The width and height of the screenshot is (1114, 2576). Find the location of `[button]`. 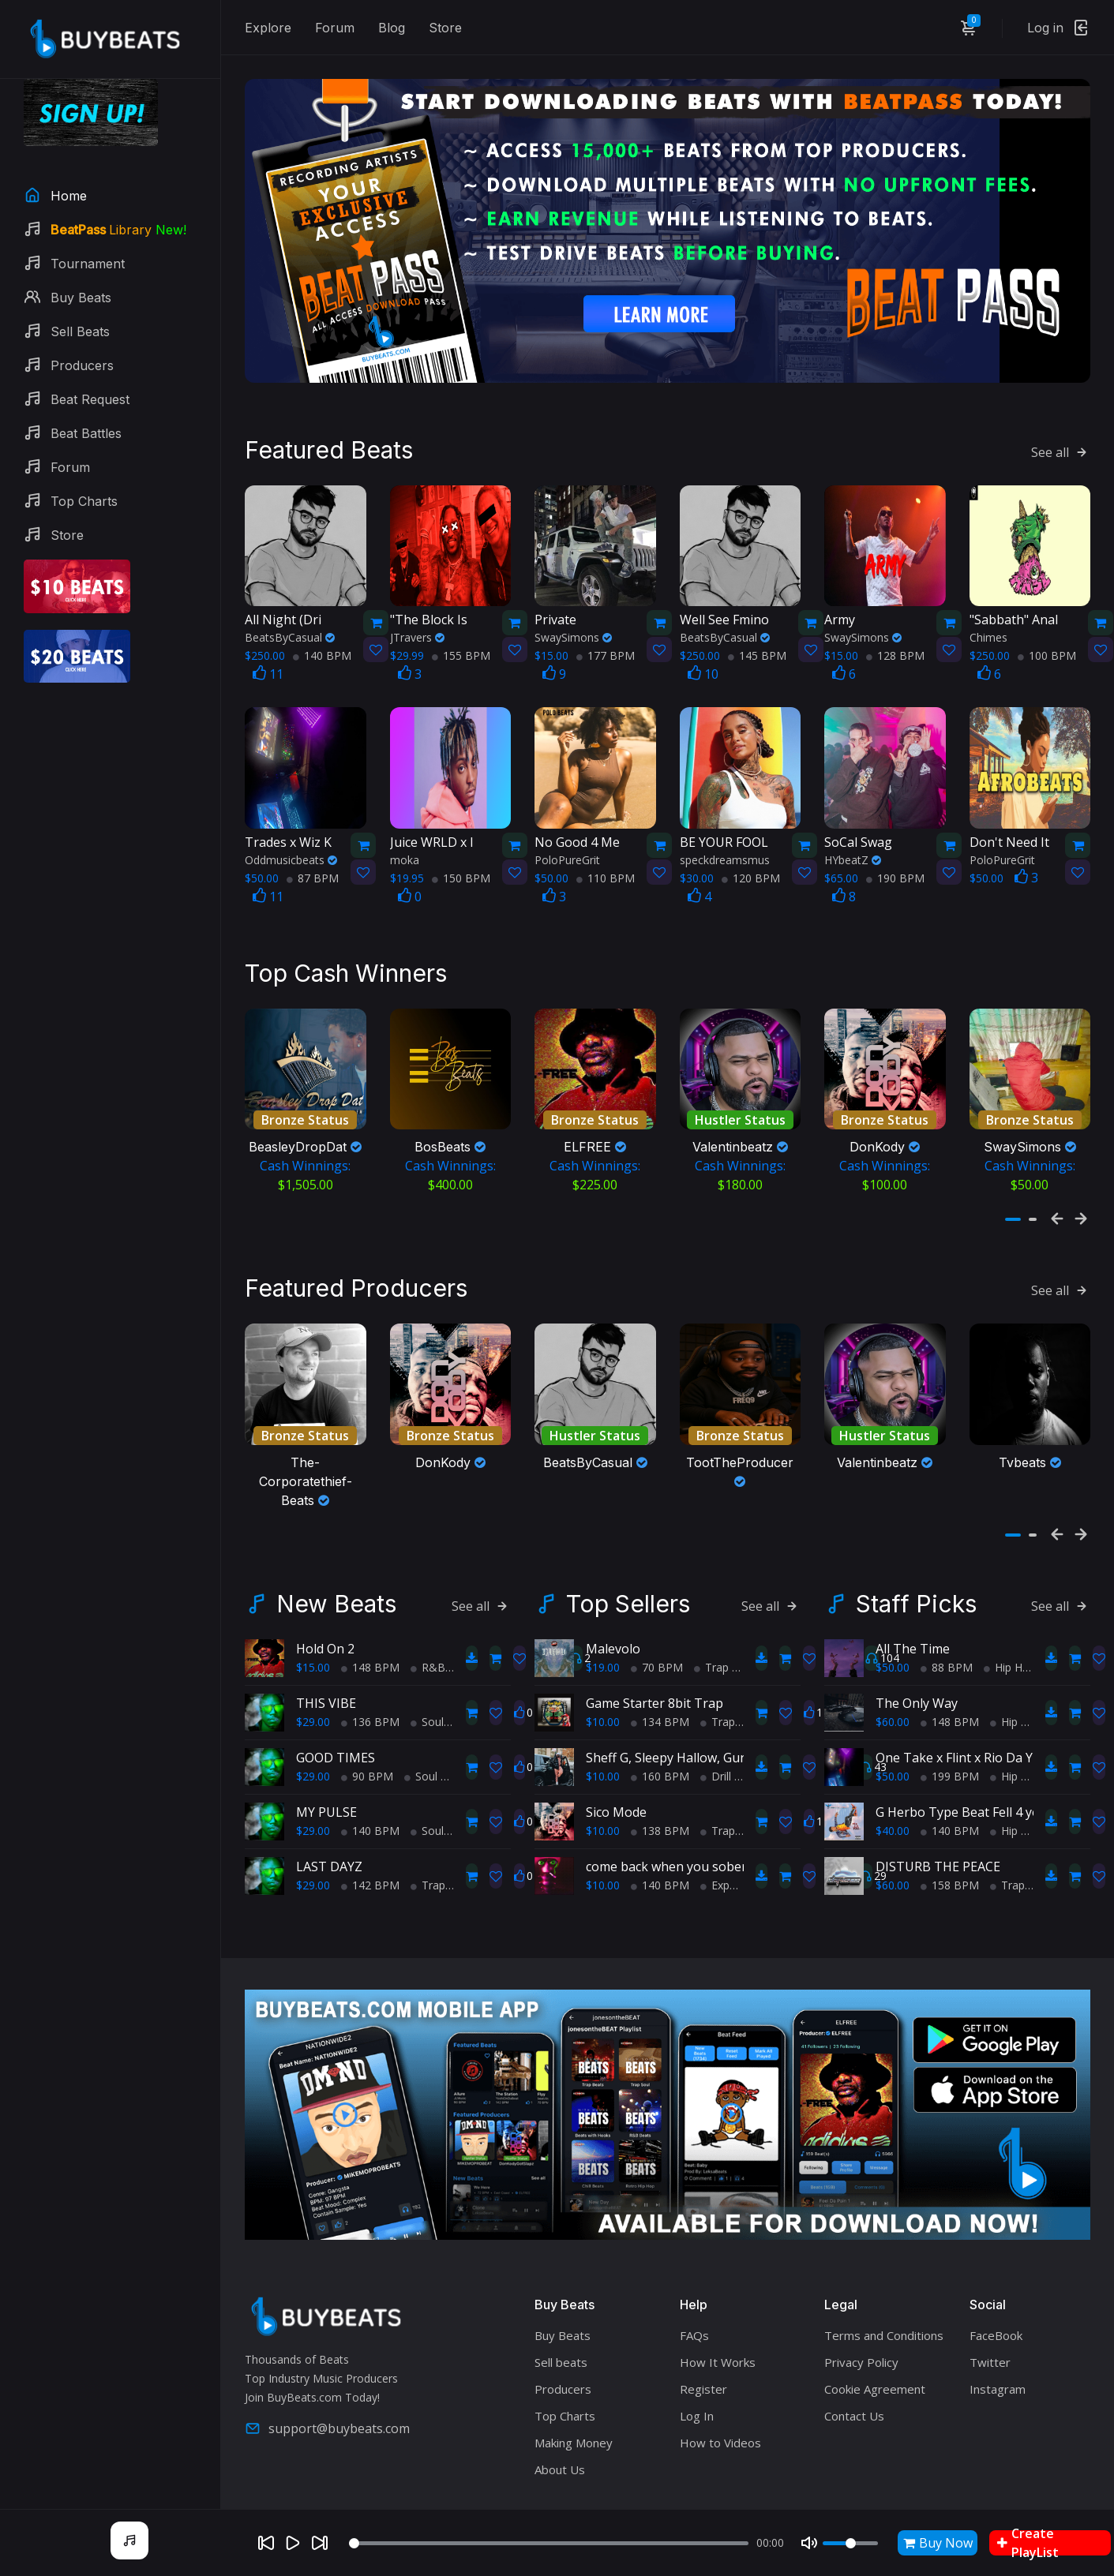

[button] is located at coordinates (1013, 1184).